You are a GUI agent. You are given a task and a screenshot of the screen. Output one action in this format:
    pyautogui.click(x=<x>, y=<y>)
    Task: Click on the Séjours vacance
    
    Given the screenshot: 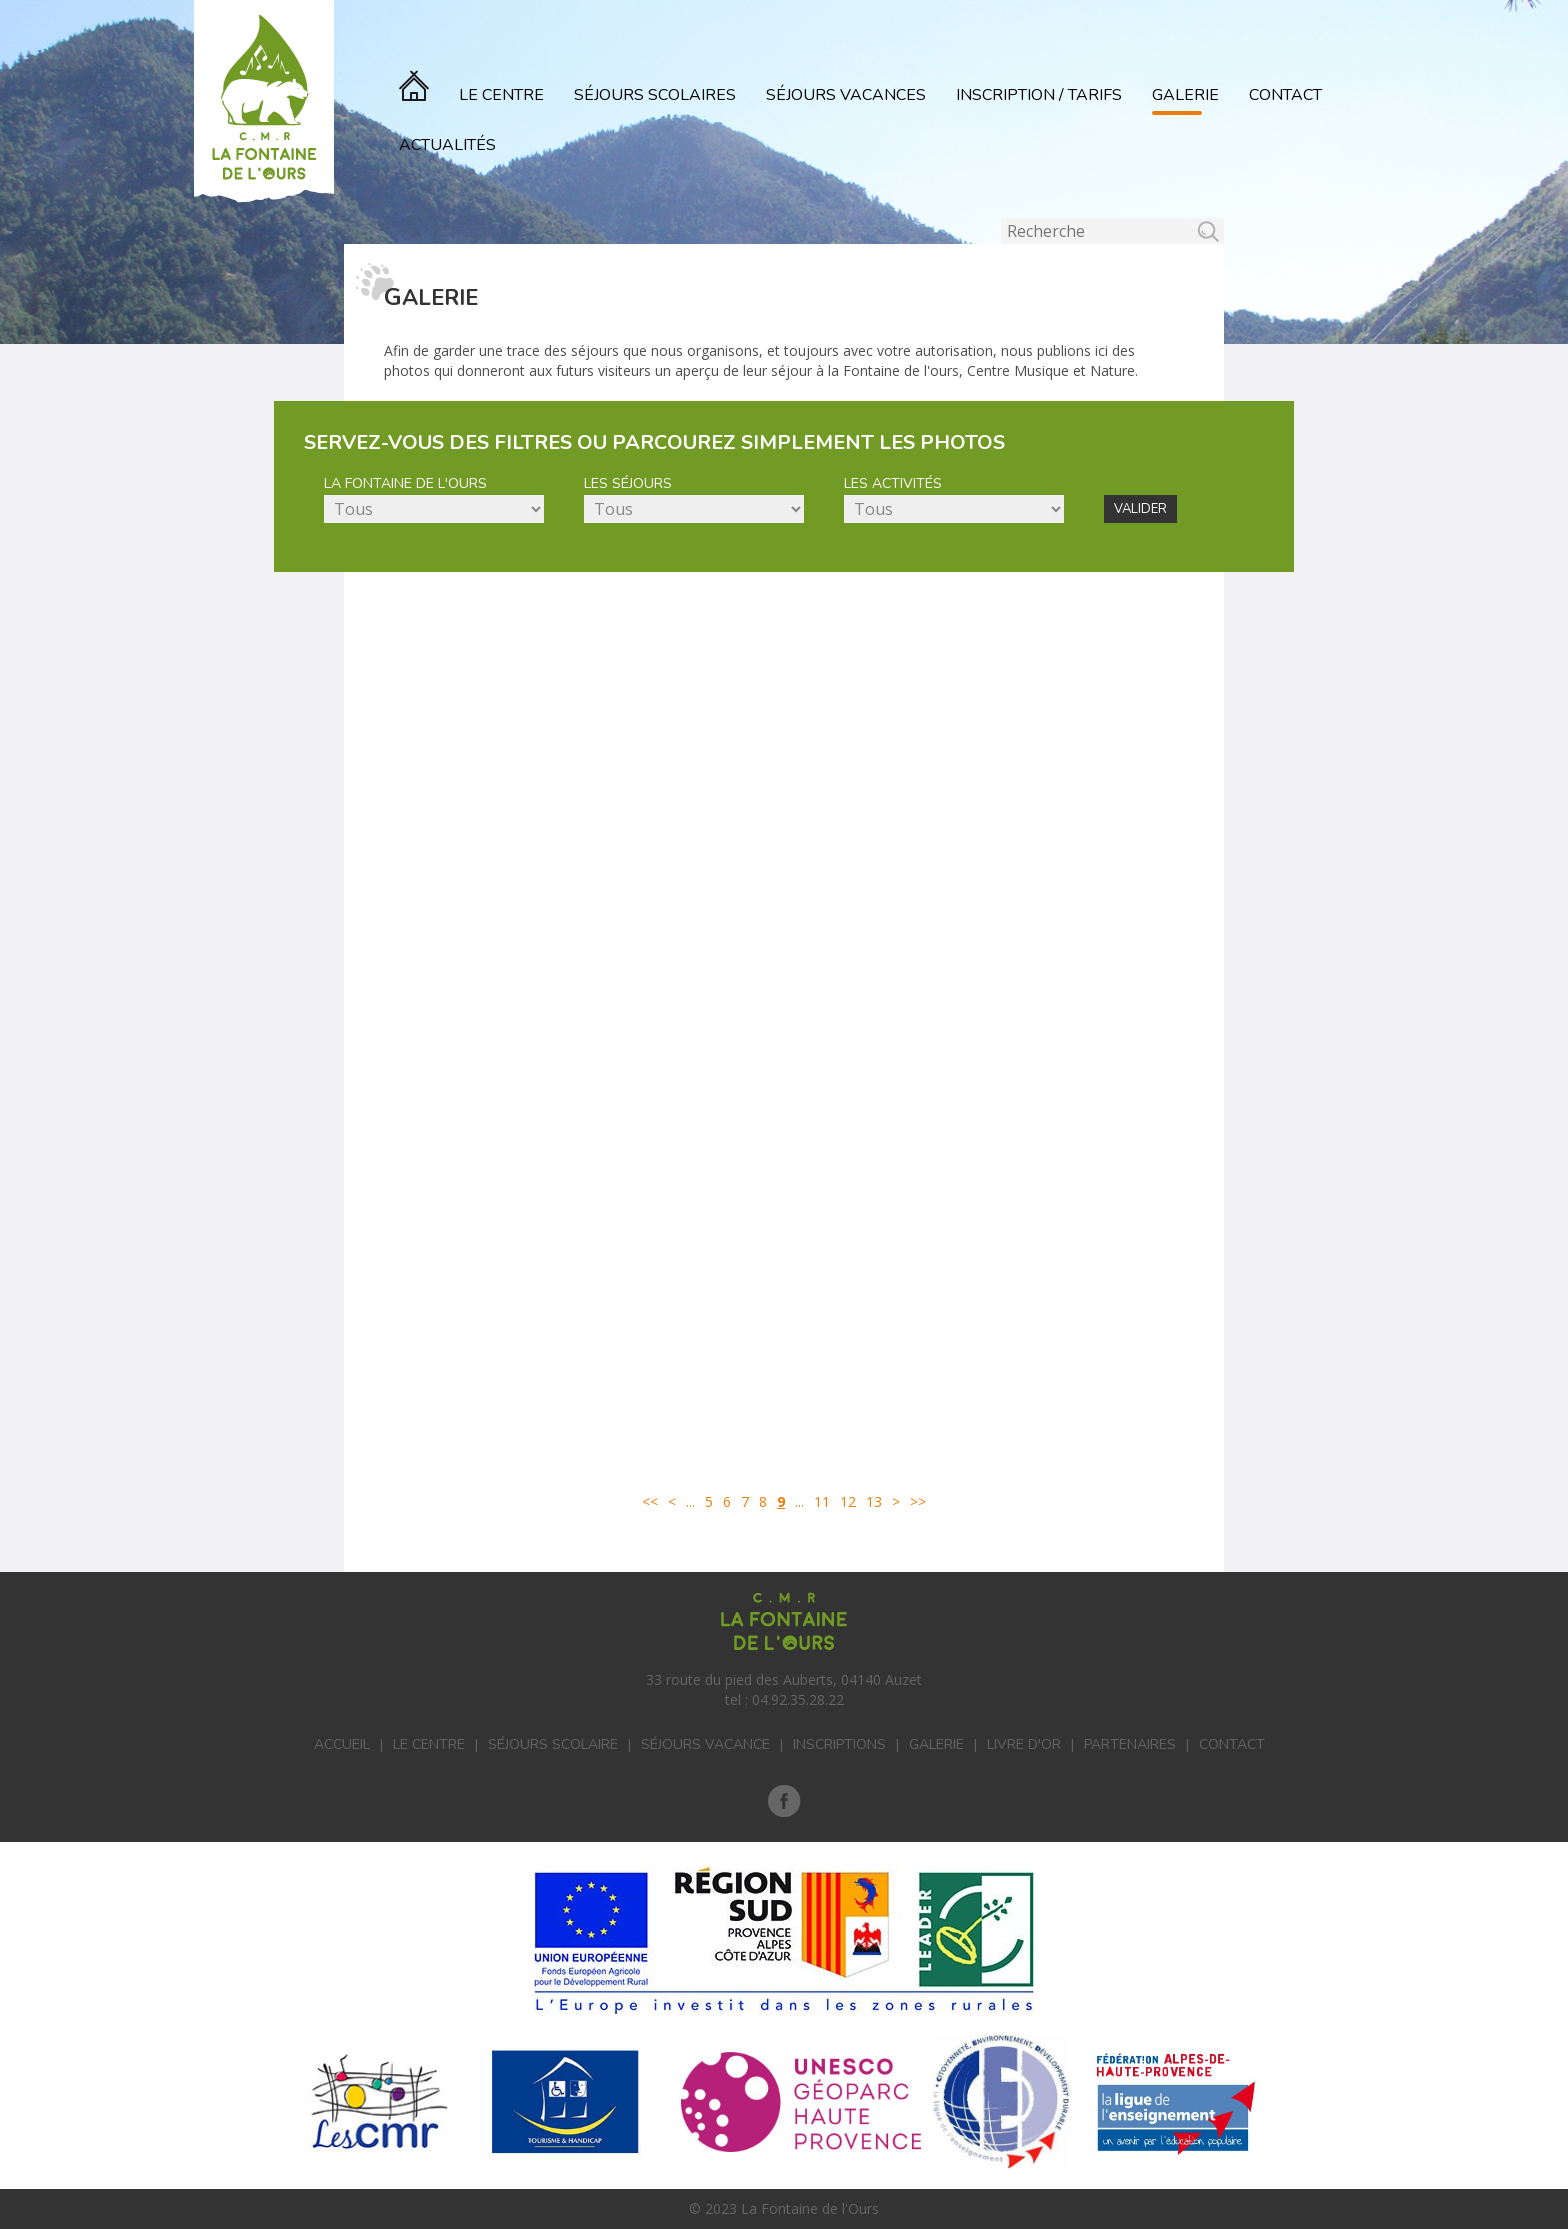 What is the action you would take?
    pyautogui.click(x=705, y=1744)
    